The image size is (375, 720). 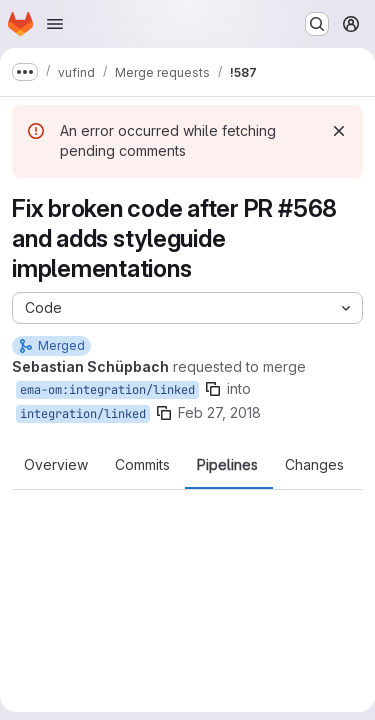 What do you see at coordinates (142, 465) in the screenshot?
I see `Commits` at bounding box center [142, 465].